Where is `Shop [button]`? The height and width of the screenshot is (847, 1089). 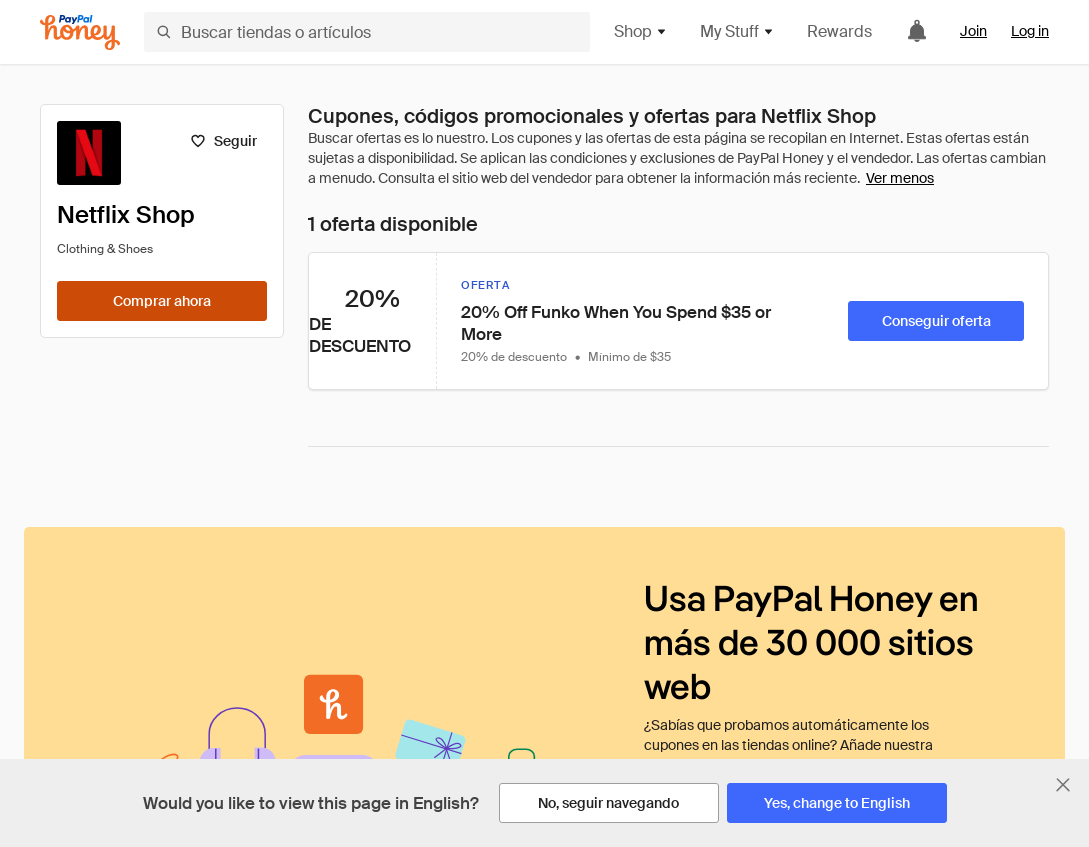
Shop [button] is located at coordinates (641, 31).